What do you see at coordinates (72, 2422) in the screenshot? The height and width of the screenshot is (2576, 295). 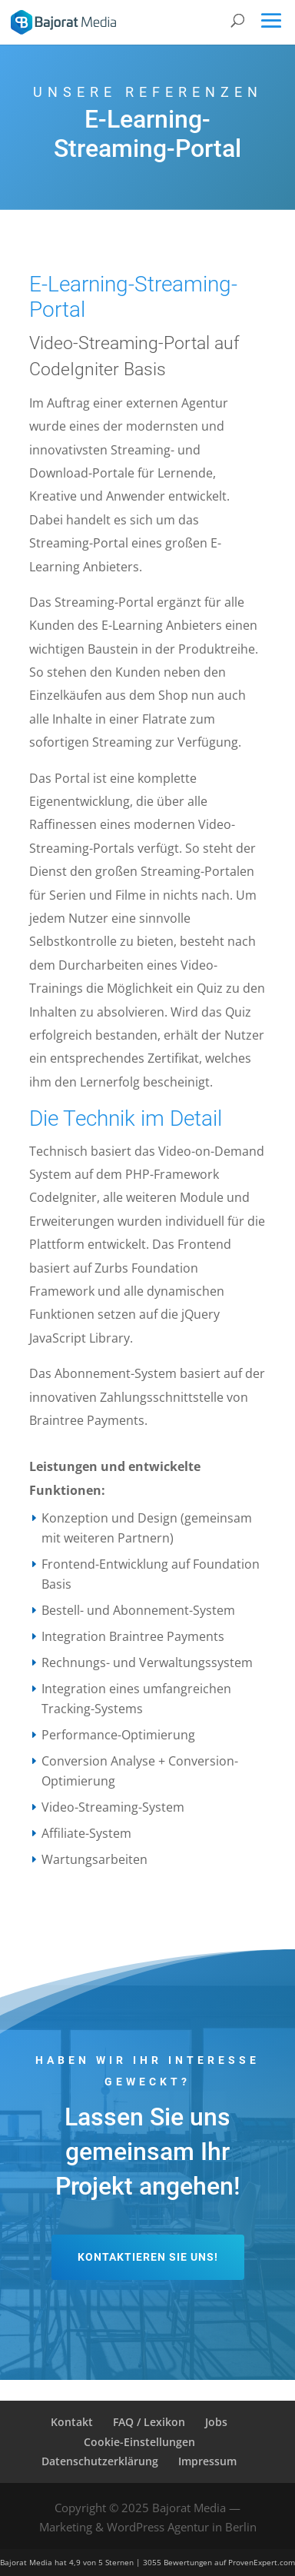 I see `Kontakt` at bounding box center [72, 2422].